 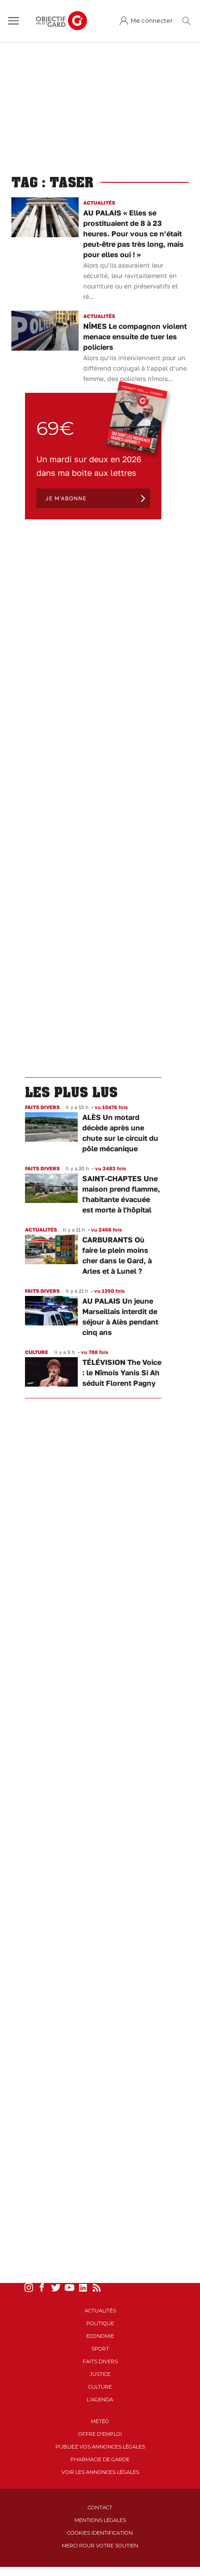 What do you see at coordinates (100, 2361) in the screenshot?
I see `Faits Divers` at bounding box center [100, 2361].